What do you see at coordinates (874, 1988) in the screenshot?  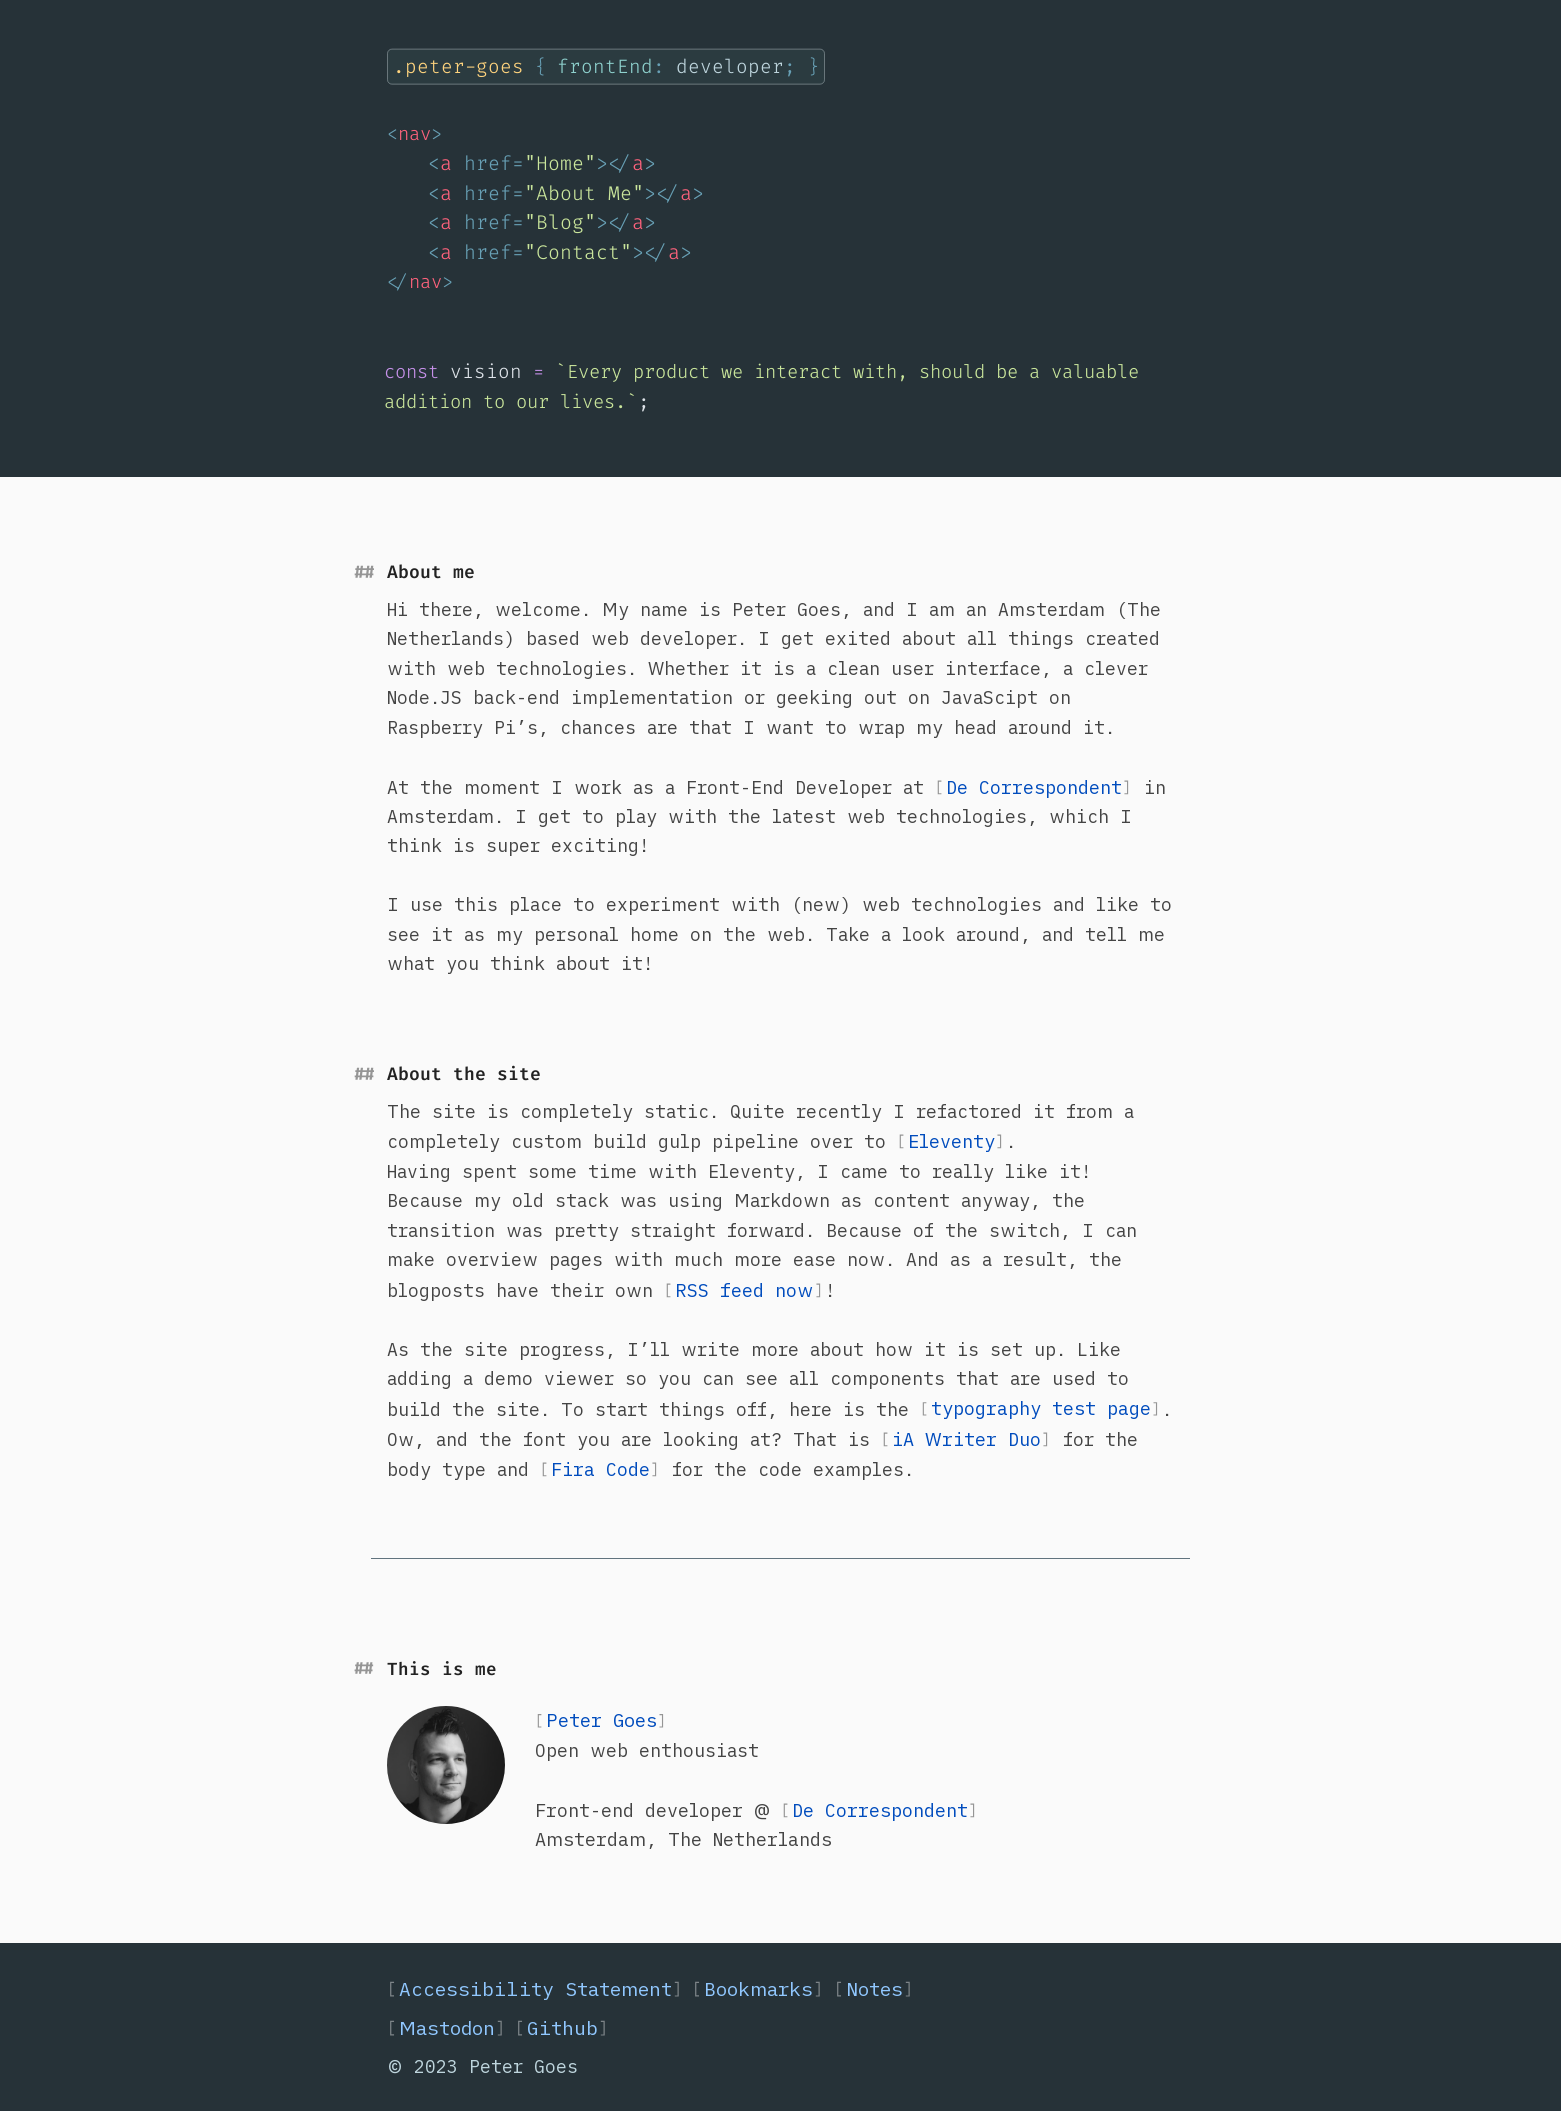 I see `Notes` at bounding box center [874, 1988].